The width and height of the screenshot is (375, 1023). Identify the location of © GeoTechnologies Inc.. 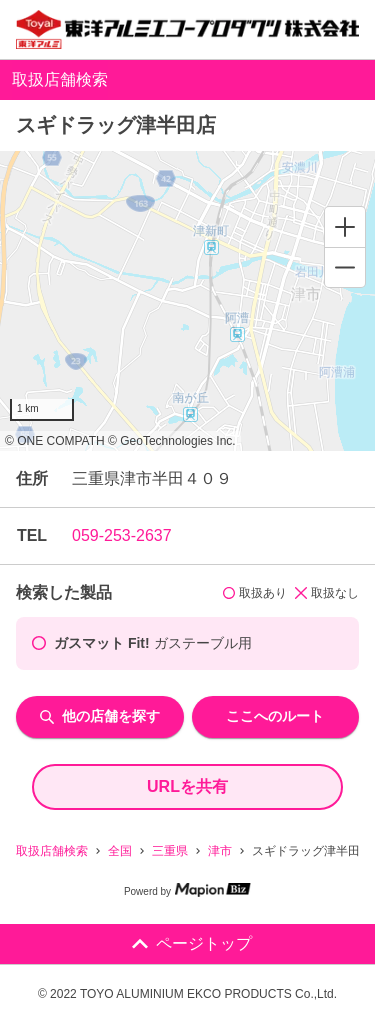
(172, 441).